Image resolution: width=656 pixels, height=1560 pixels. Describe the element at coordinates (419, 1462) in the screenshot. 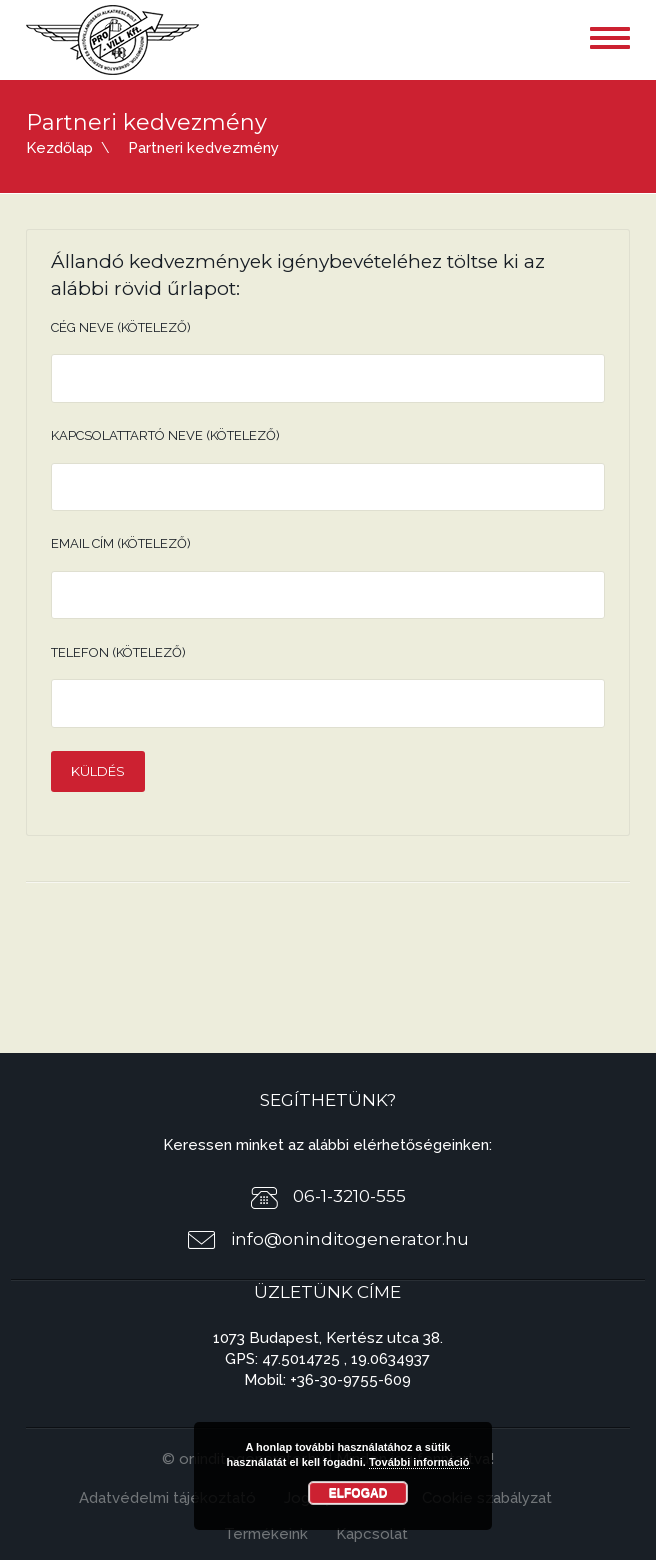

I see `További információ` at that location.